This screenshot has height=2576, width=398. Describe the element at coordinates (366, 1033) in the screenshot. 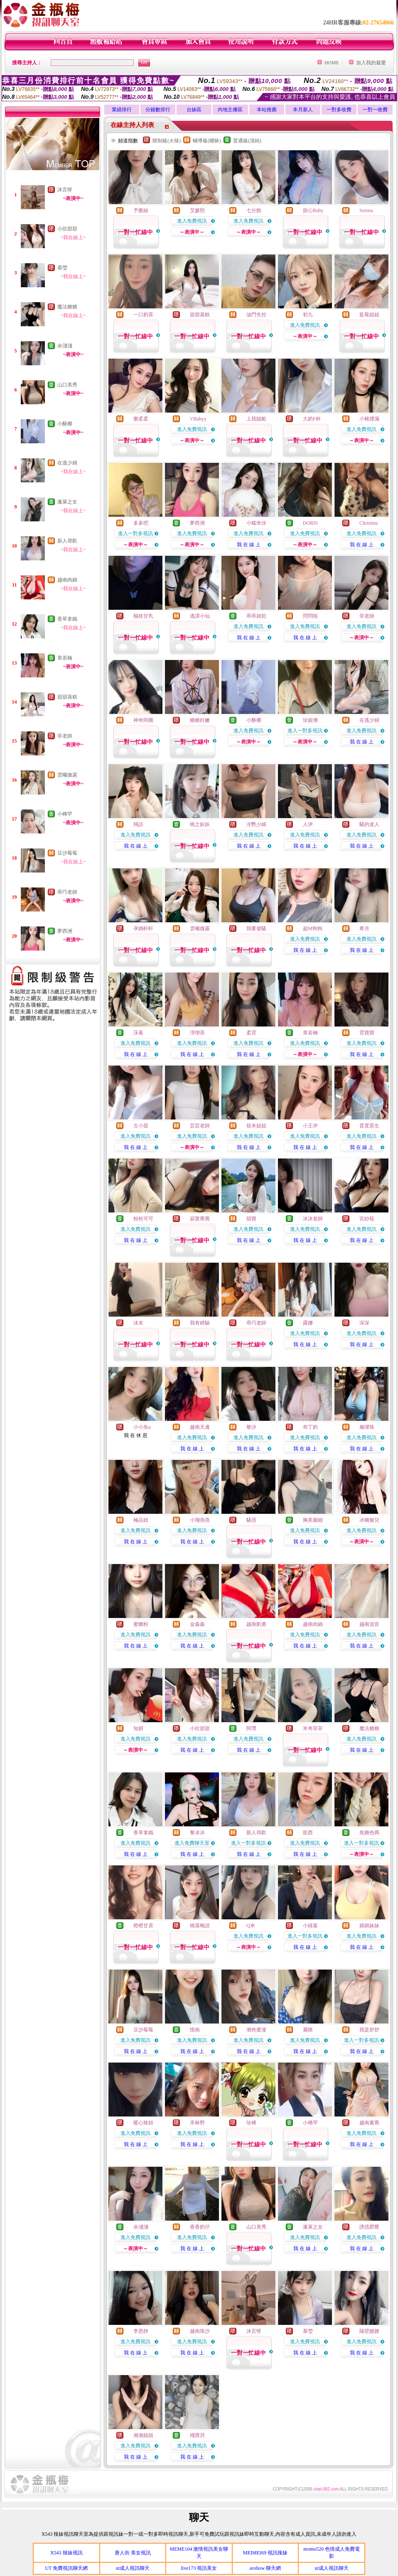

I see `霓寶寶` at that location.